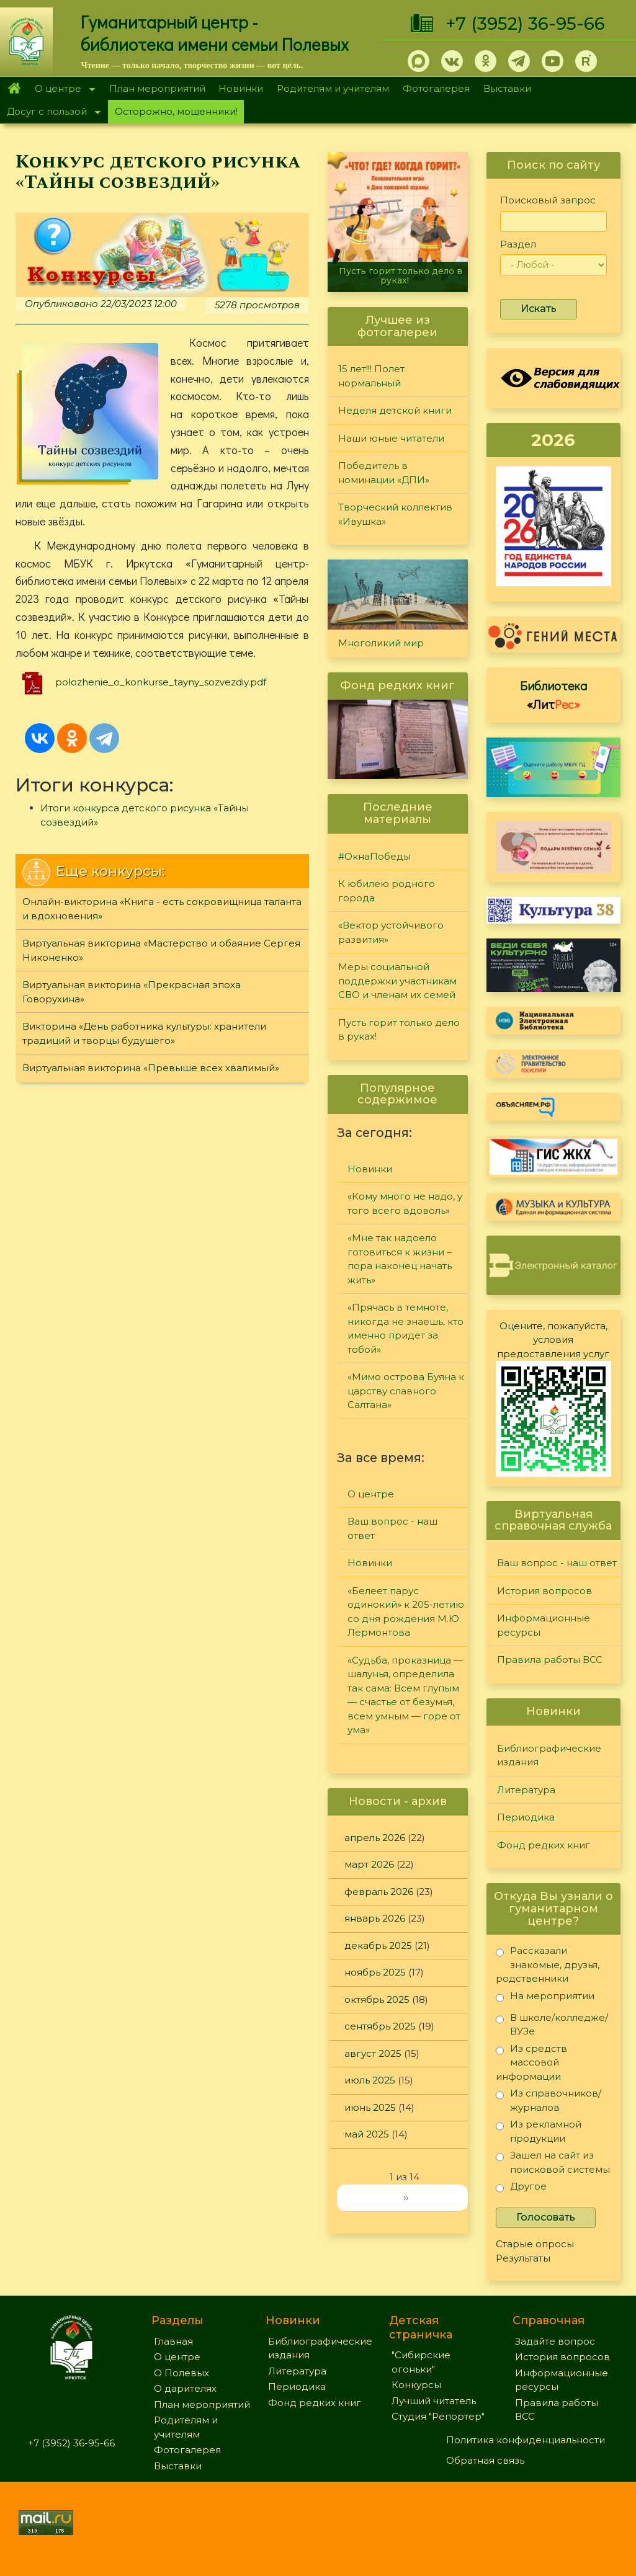  Describe the element at coordinates (397, 981) in the screenshot. I see `Меры социальной поддержки участникам СВО и членам их семей` at that location.